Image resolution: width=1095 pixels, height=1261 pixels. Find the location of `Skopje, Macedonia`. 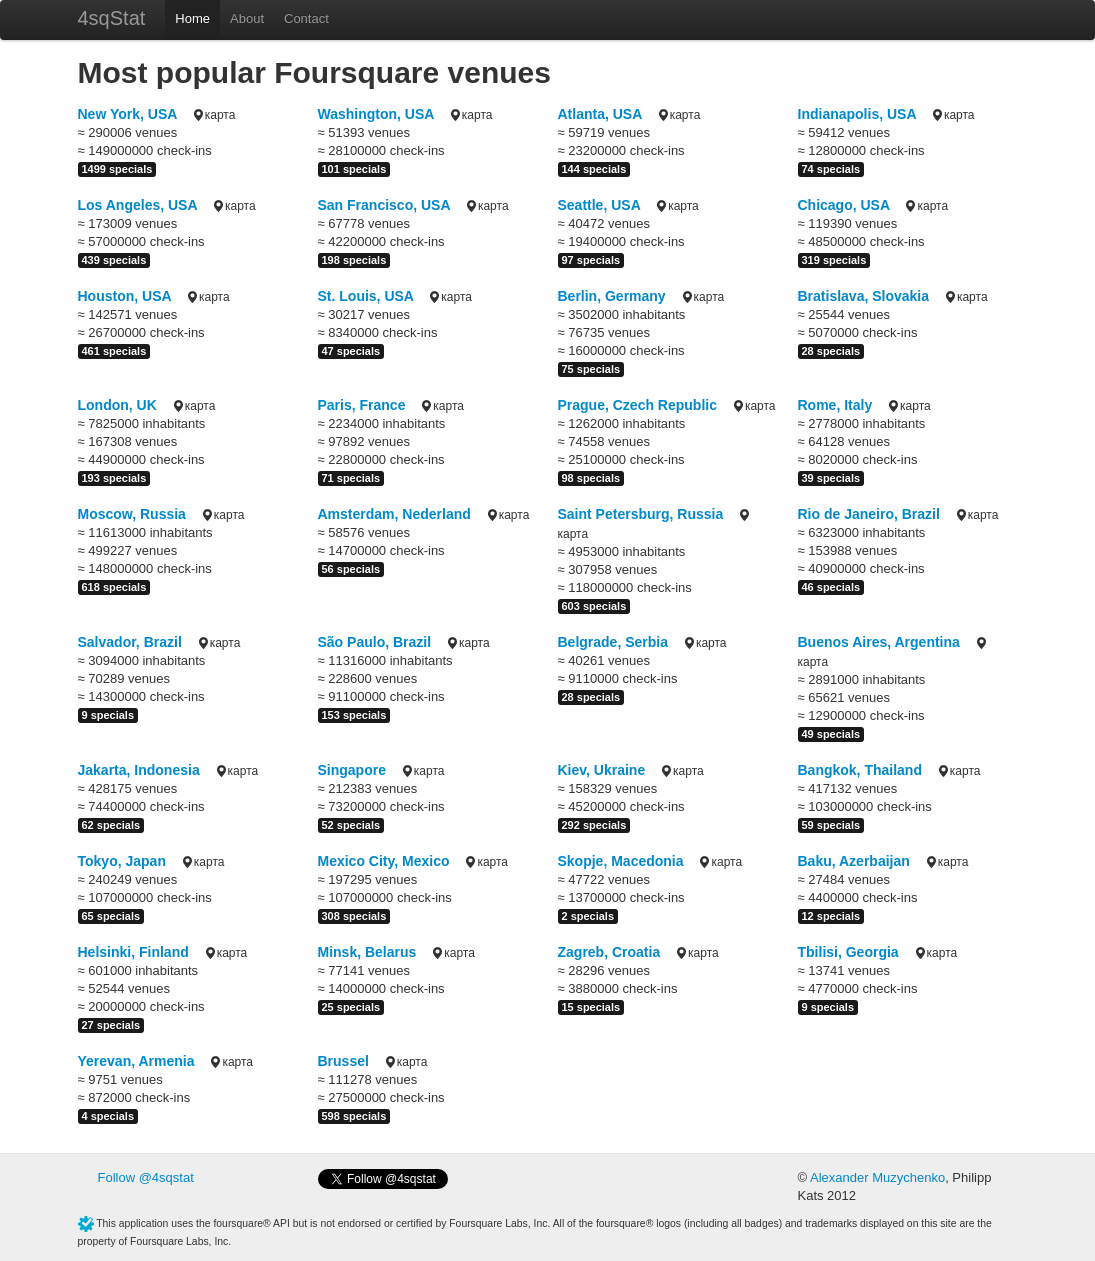

Skopje, Macedonia is located at coordinates (621, 861).